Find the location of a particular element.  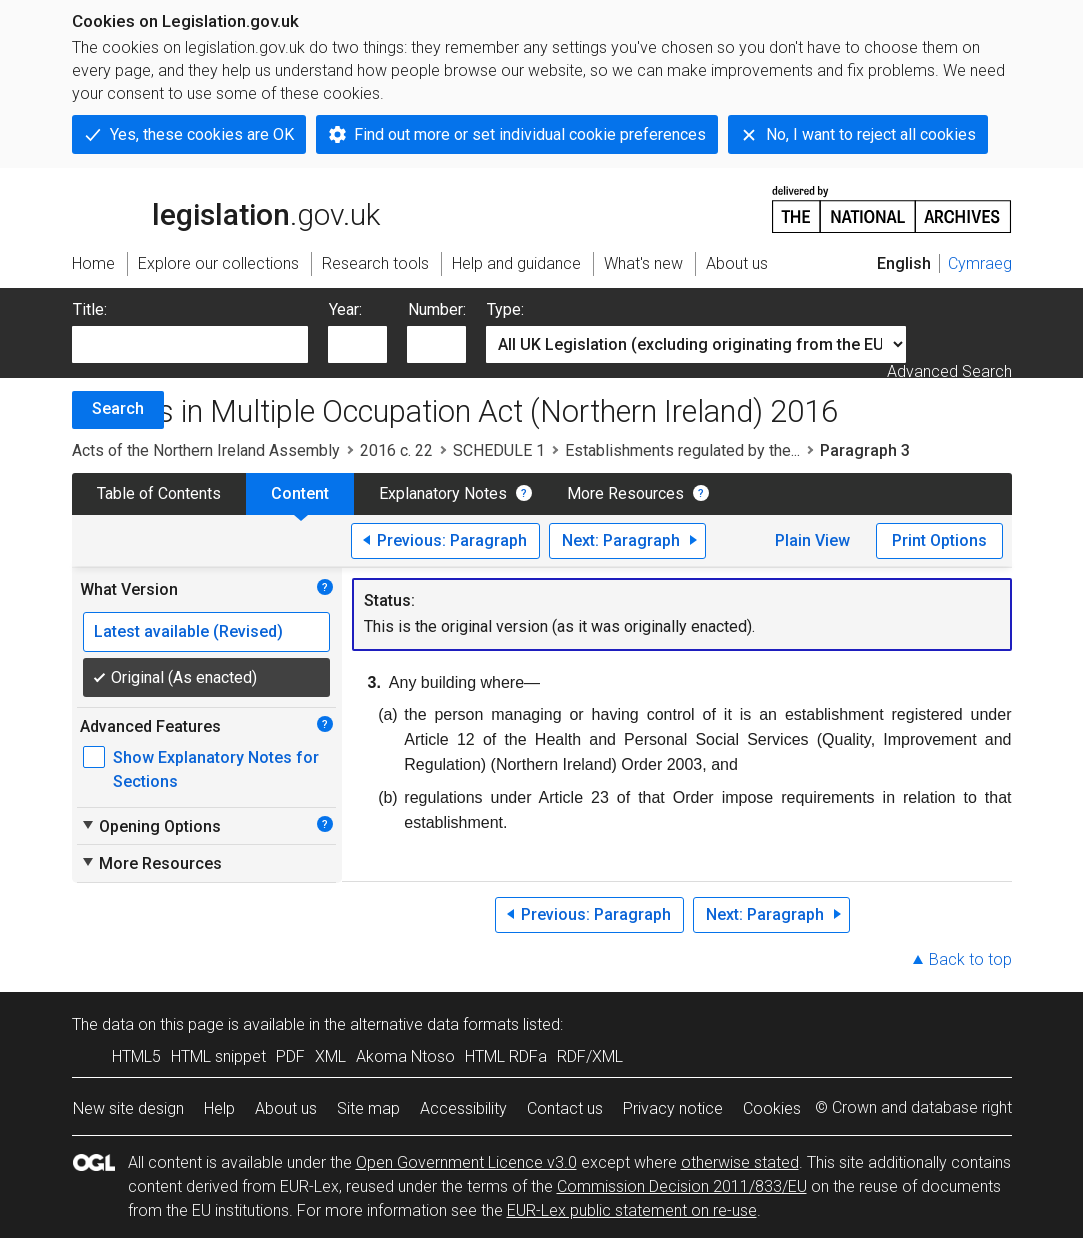

Back to top is located at coordinates (970, 959).